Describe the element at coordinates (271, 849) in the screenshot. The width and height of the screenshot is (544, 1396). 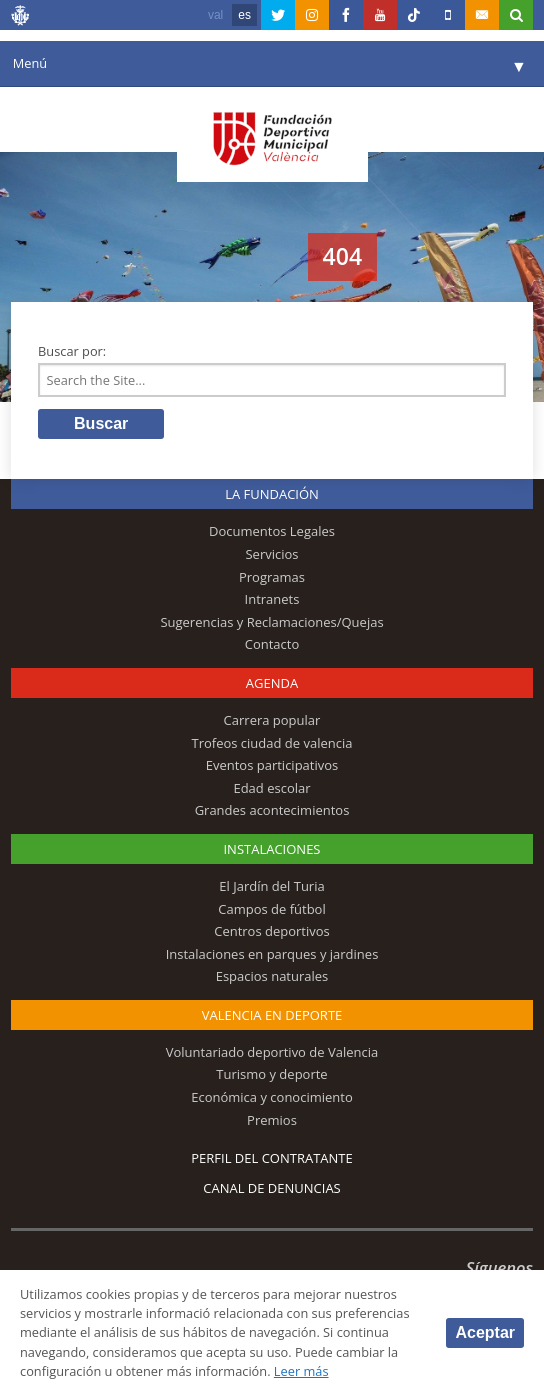
I see `Instalaciones` at that location.